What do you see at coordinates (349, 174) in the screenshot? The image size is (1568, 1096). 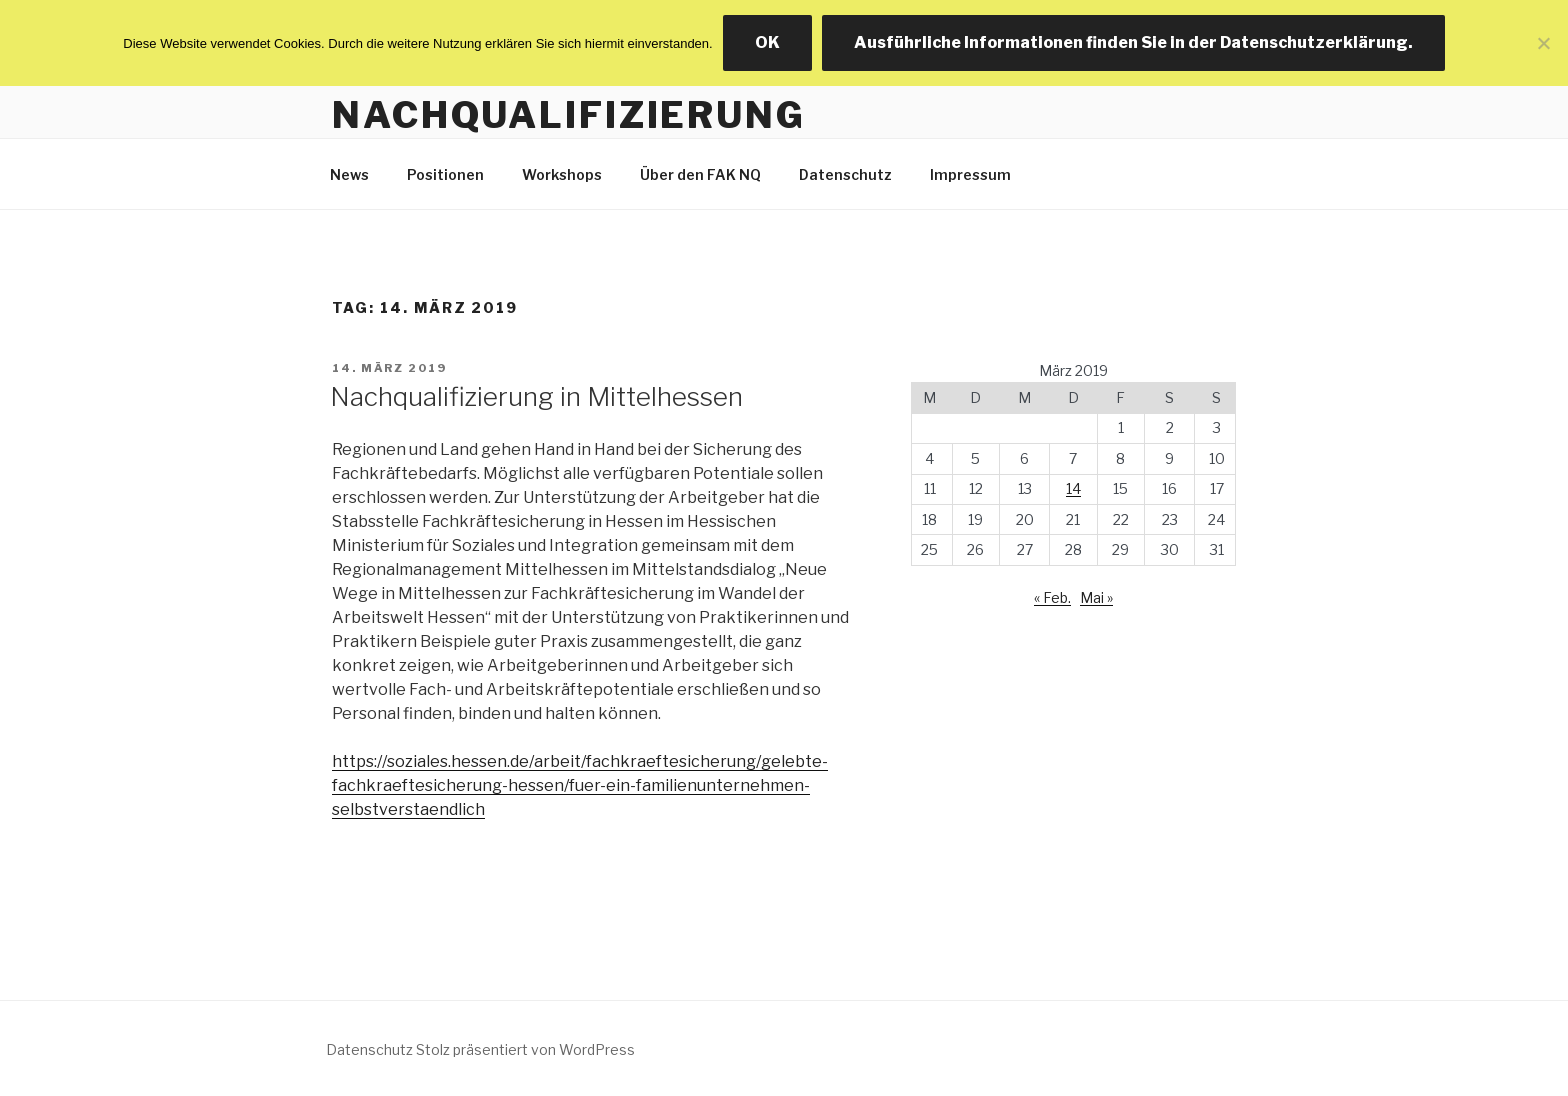 I see `News` at bounding box center [349, 174].